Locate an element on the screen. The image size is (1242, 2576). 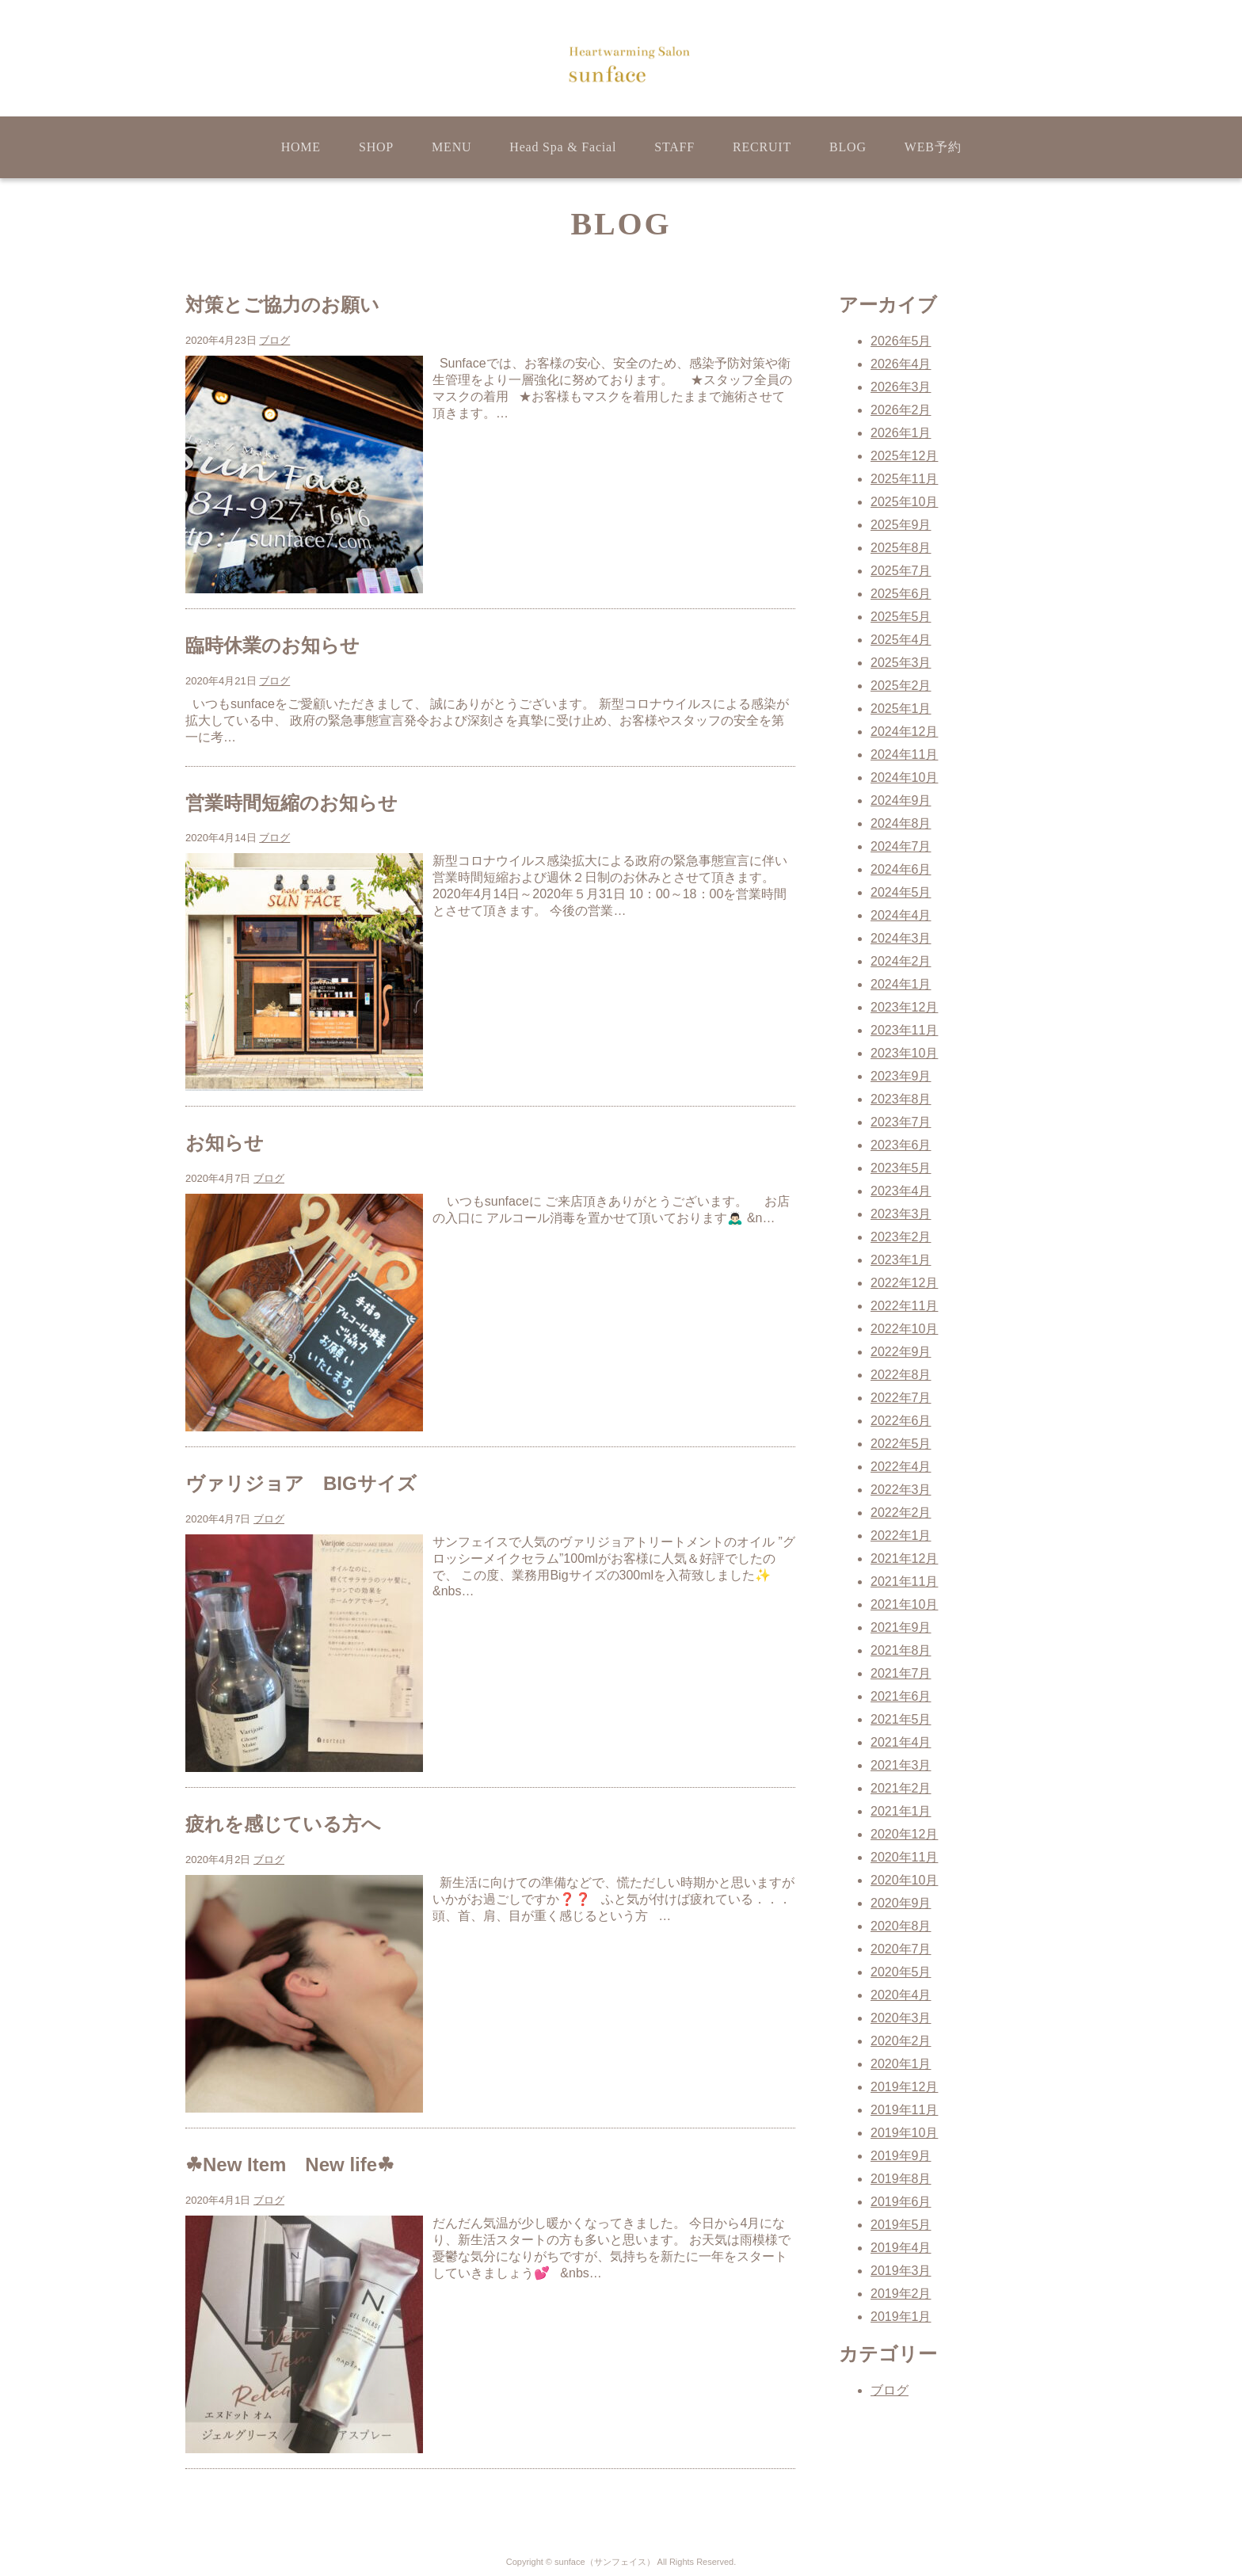
2020年7月 is located at coordinates (901, 1949).